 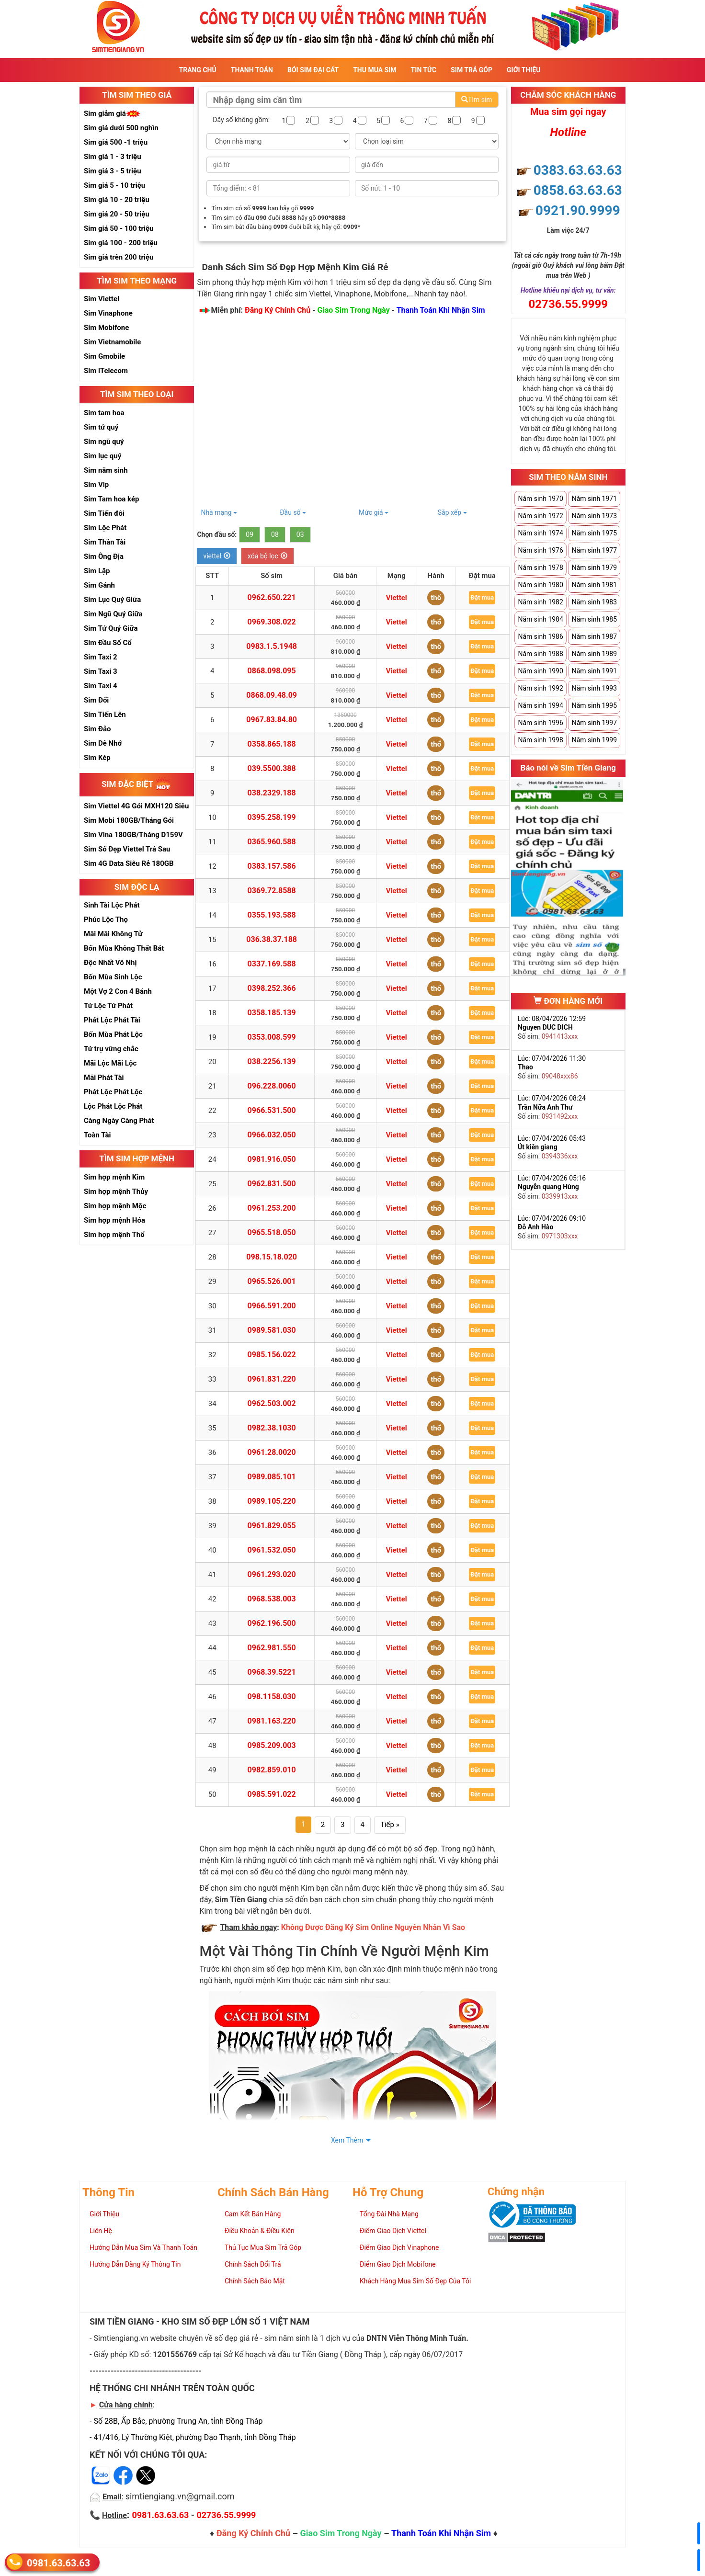 I want to click on Năm sinh 1974, so click(x=540, y=533).